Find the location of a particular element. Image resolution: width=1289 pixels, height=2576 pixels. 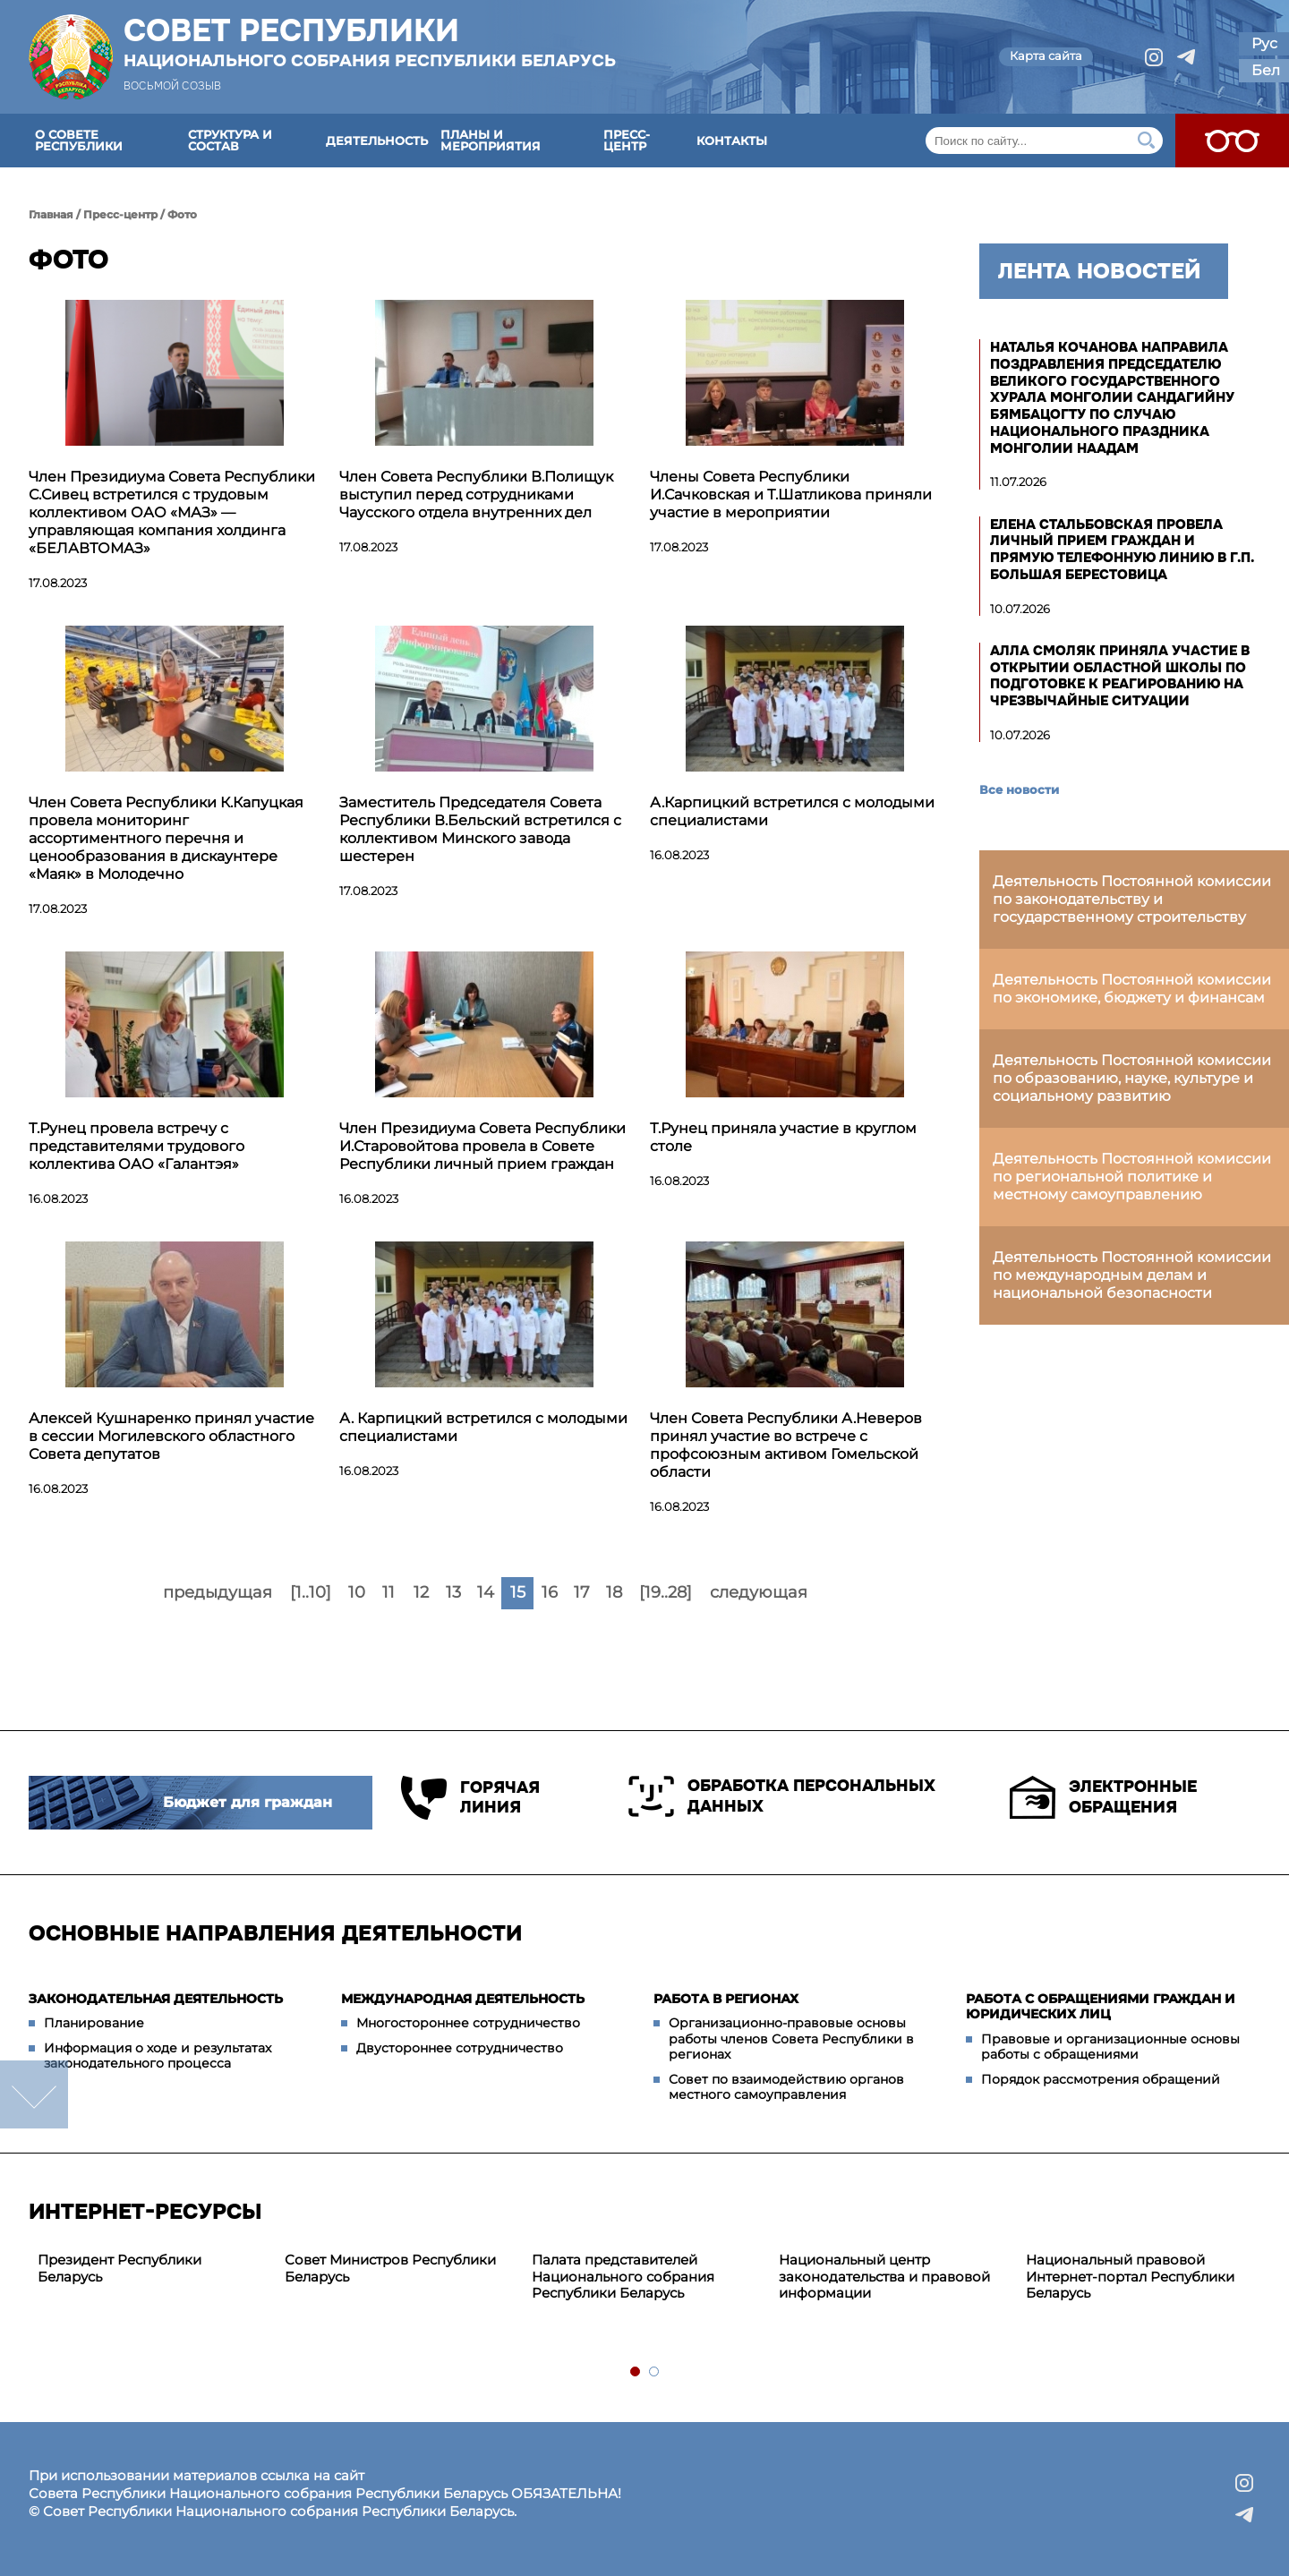

down is located at coordinates (34, 2094).